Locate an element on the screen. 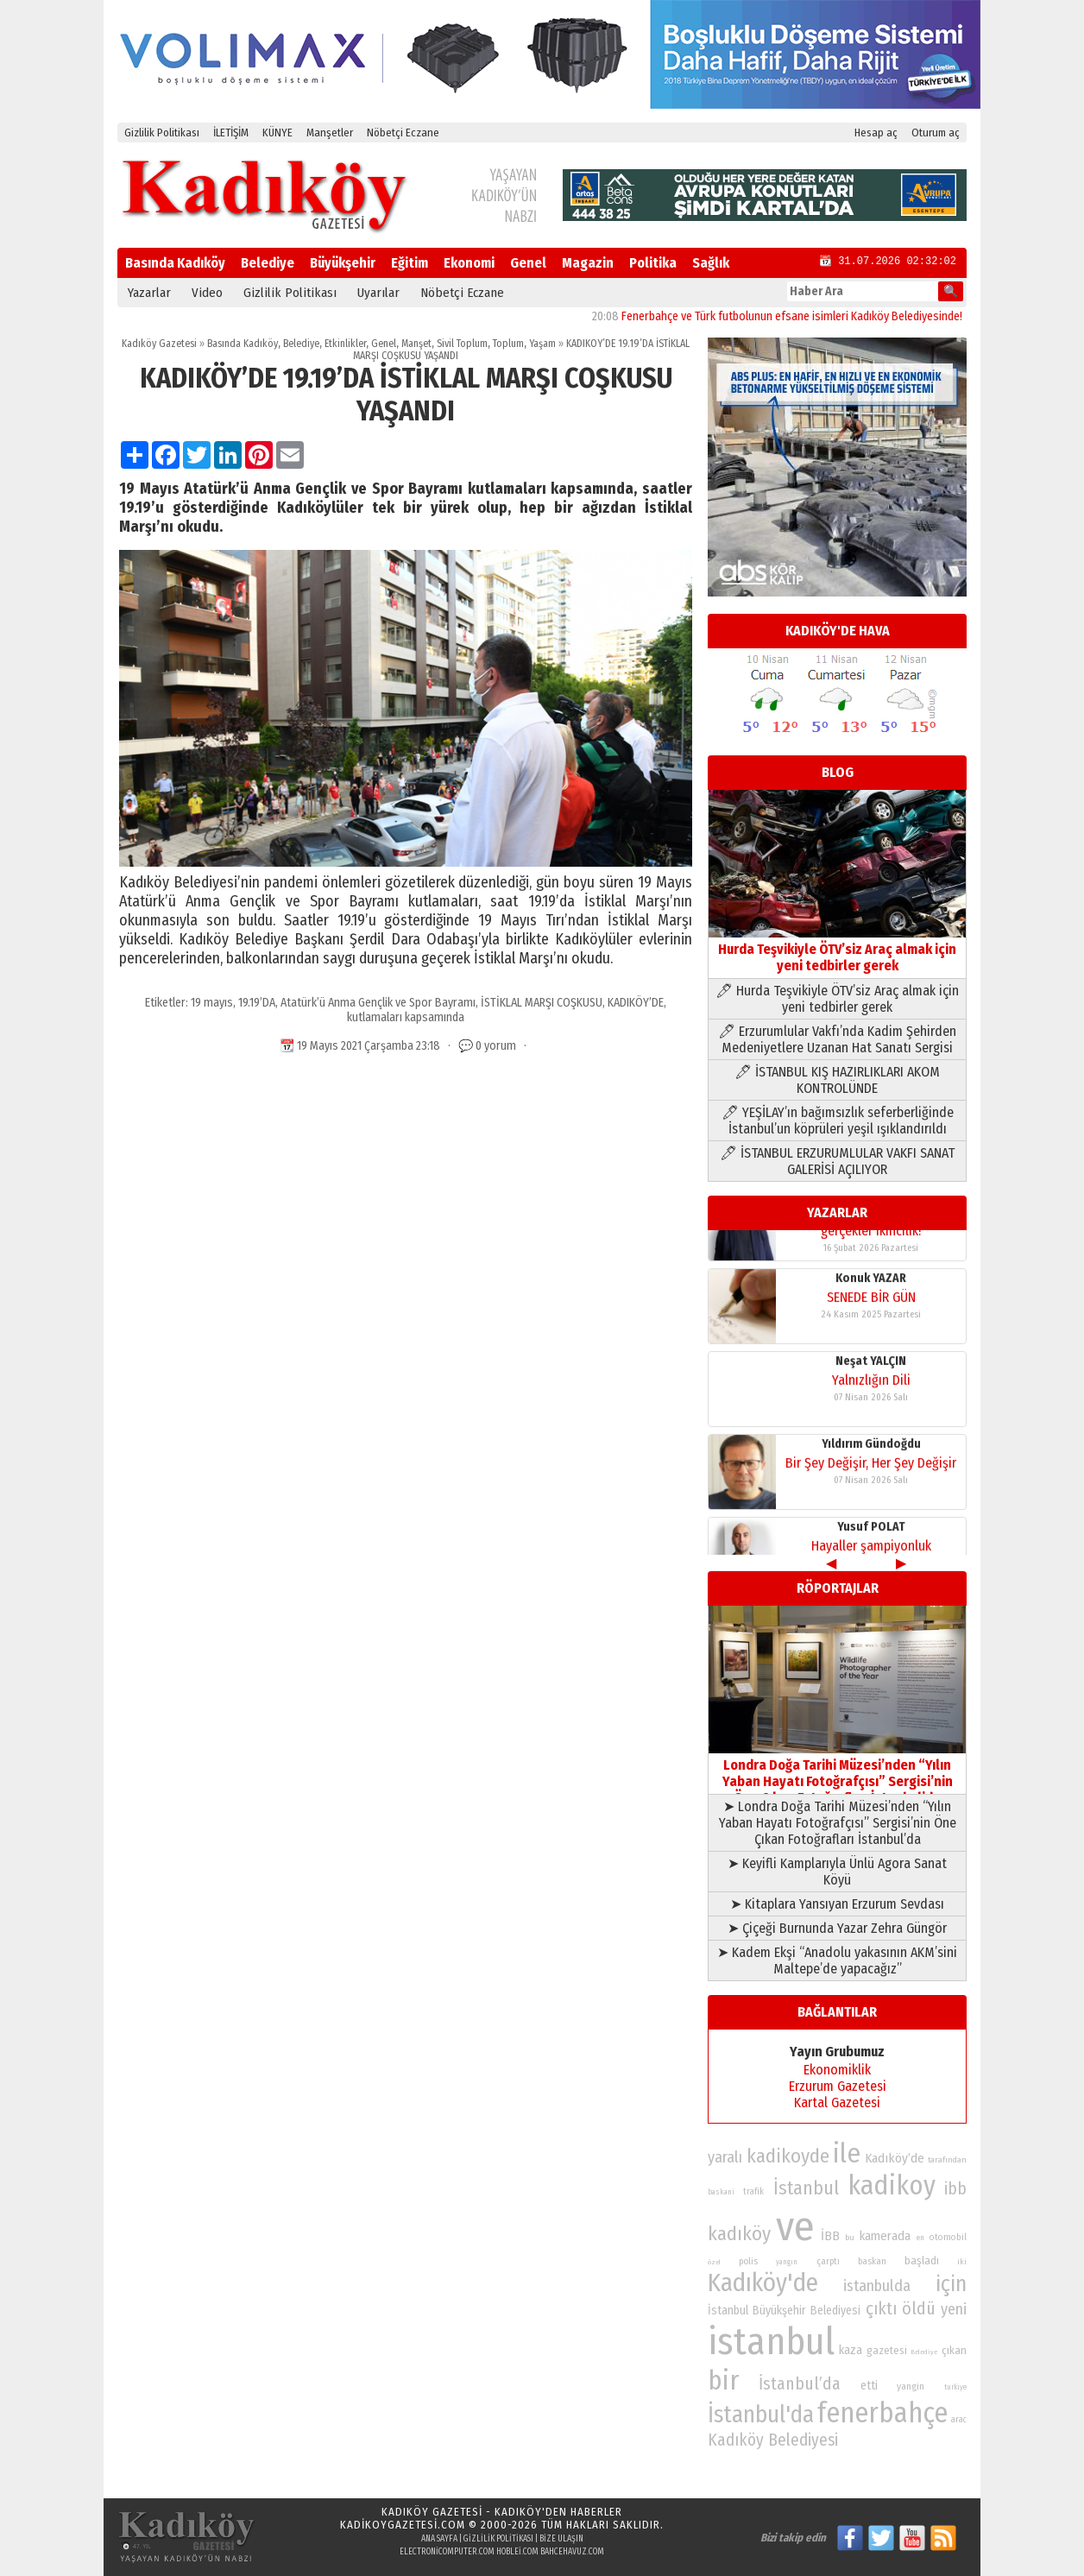 The image size is (1084, 2576). Konuk YAZAR is located at coordinates (870, 1240).